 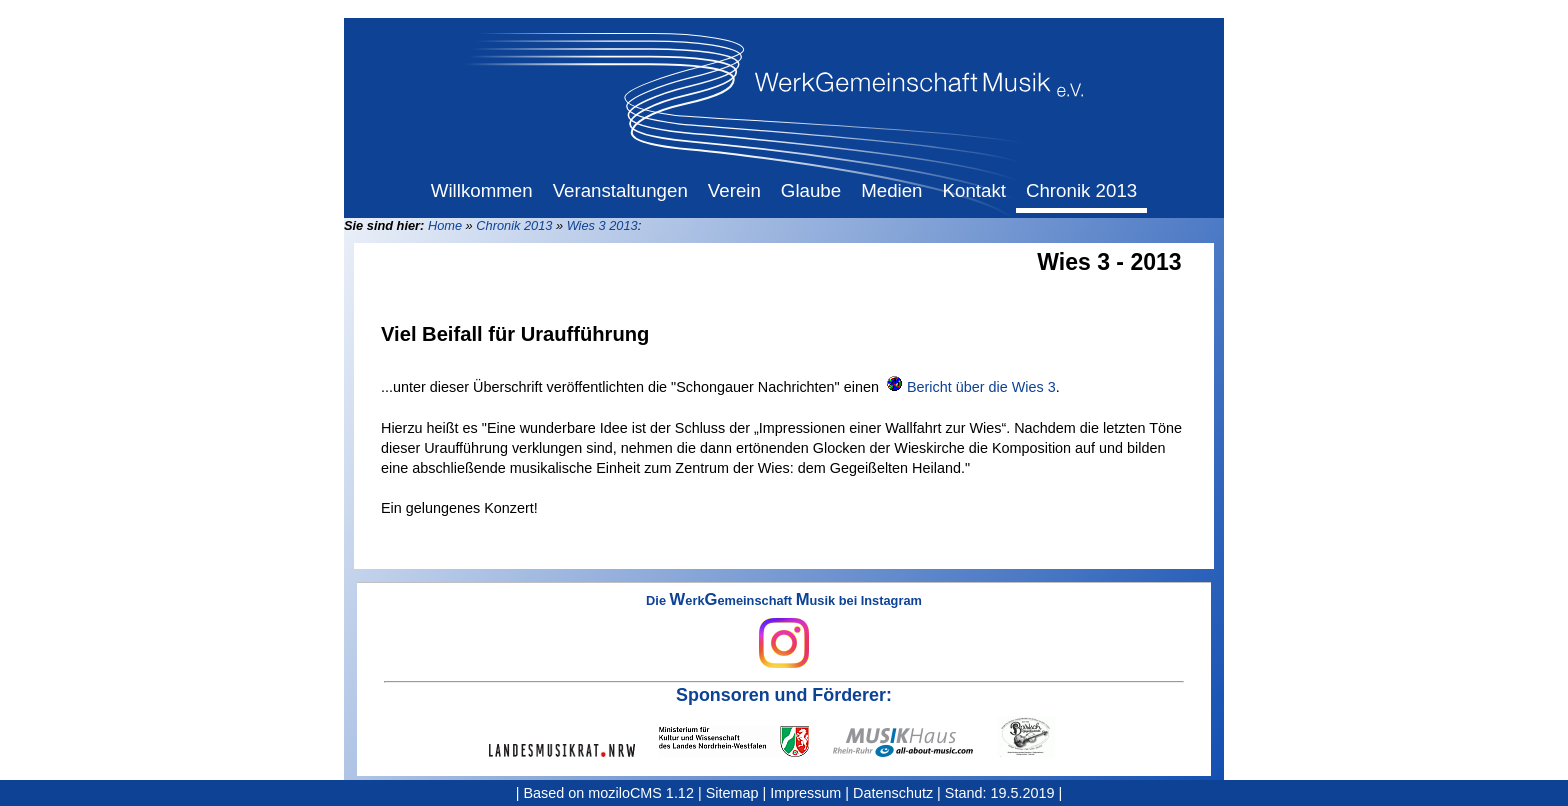 I want to click on Datenschutz, so click(x=893, y=793).